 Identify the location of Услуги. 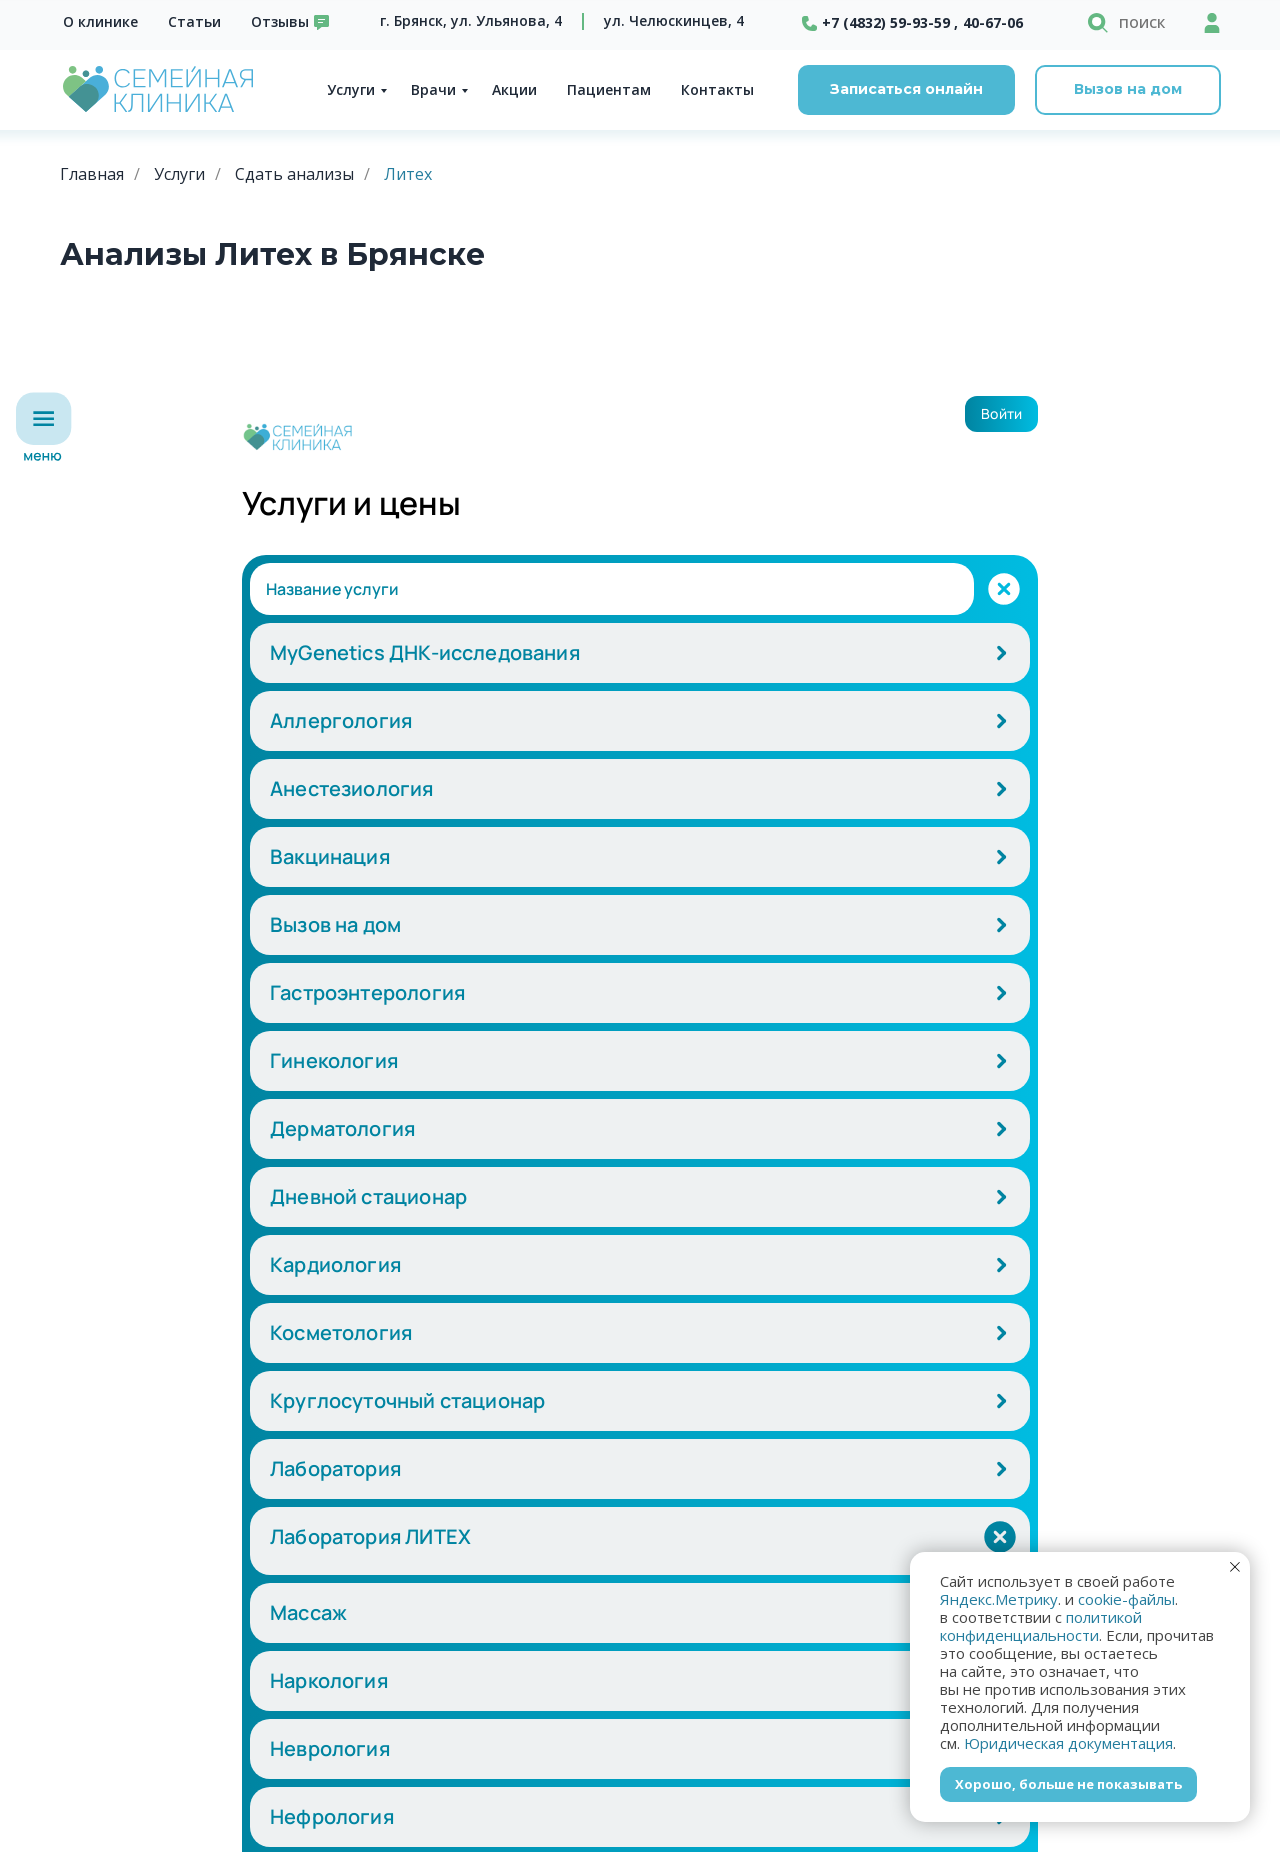
(351, 89).